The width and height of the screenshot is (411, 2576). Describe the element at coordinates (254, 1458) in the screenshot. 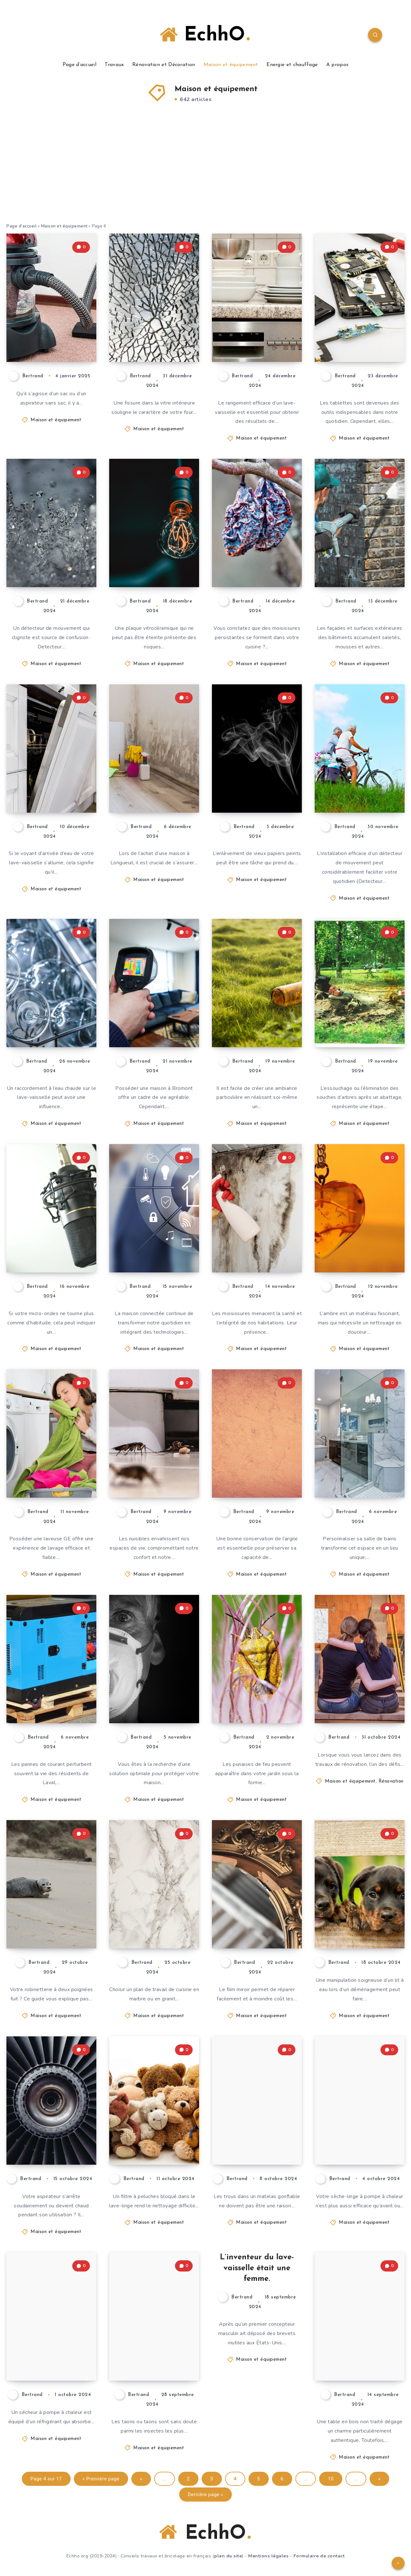

I see `Conserver correctement l’argile pendant le travail et à court terme` at that location.